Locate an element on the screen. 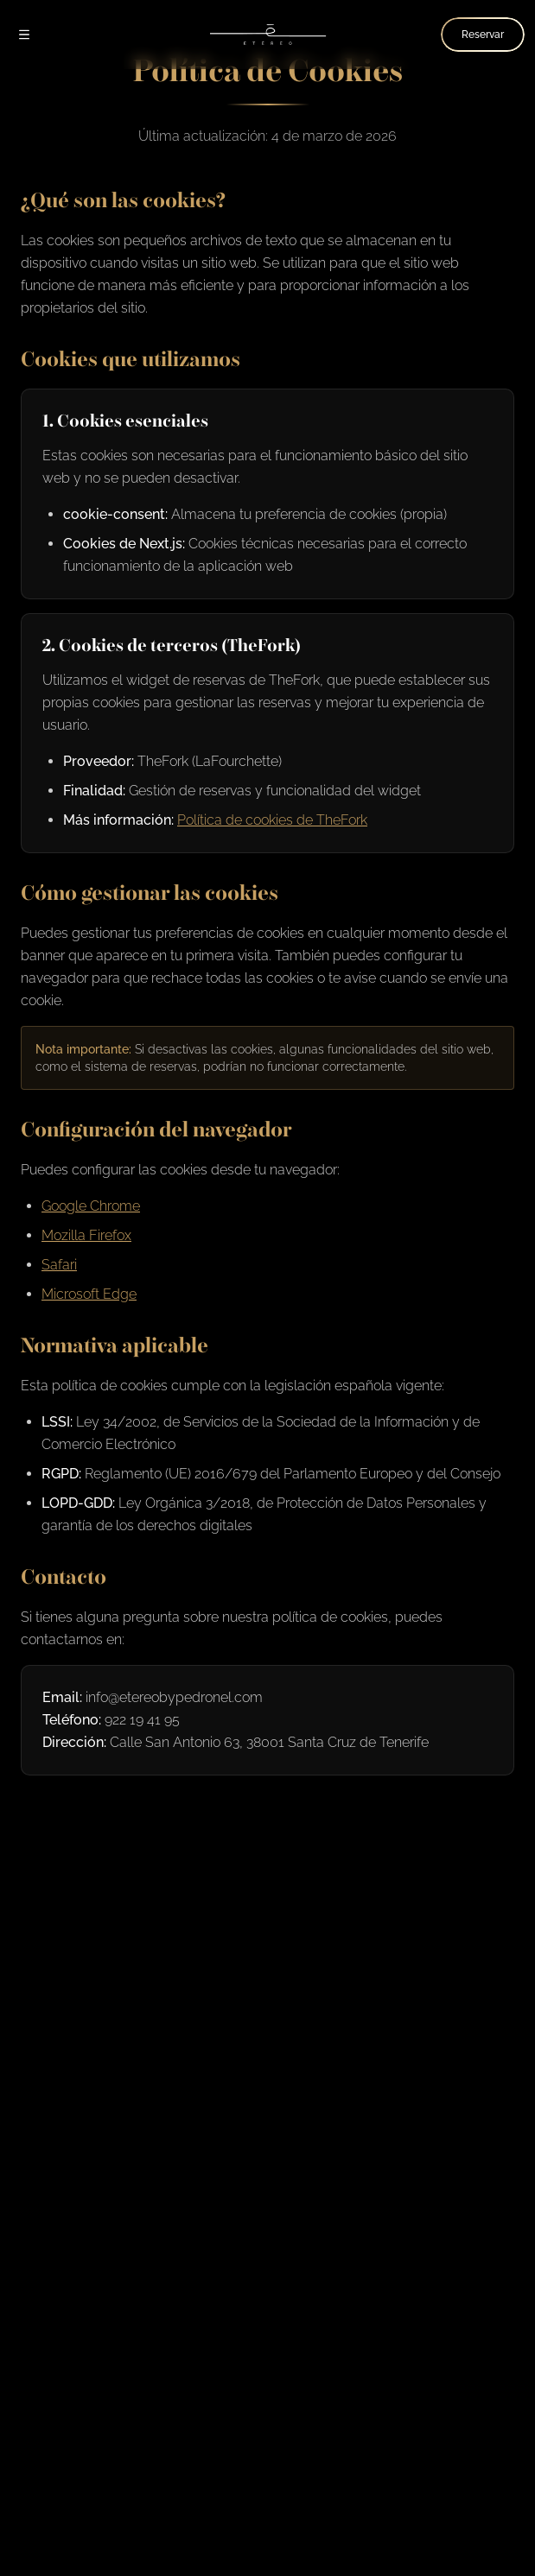  Google Chrome is located at coordinates (90, 1206).